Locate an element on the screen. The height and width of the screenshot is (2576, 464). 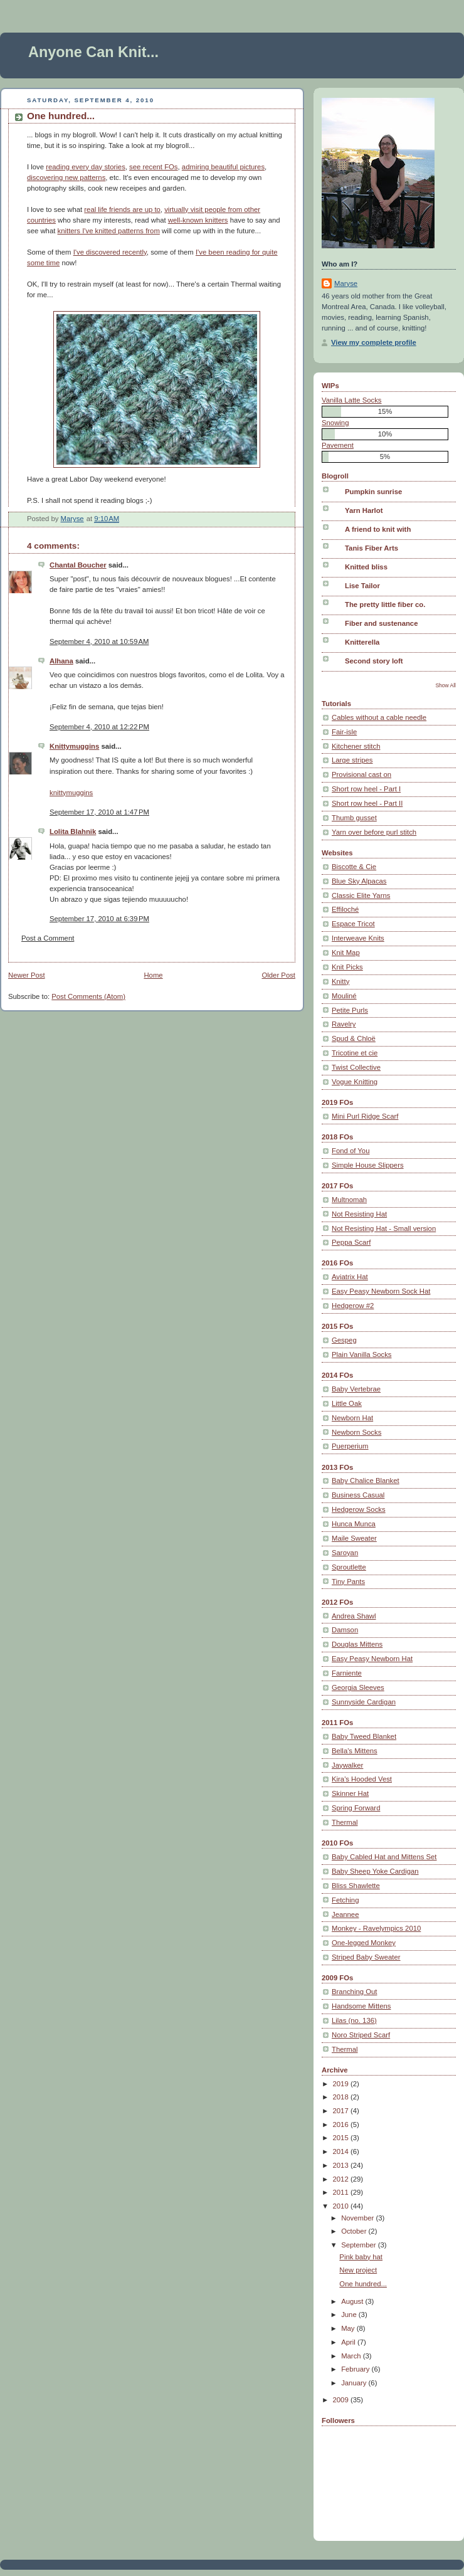
September 4, 2010 at 12:22 PM is located at coordinates (99, 727).